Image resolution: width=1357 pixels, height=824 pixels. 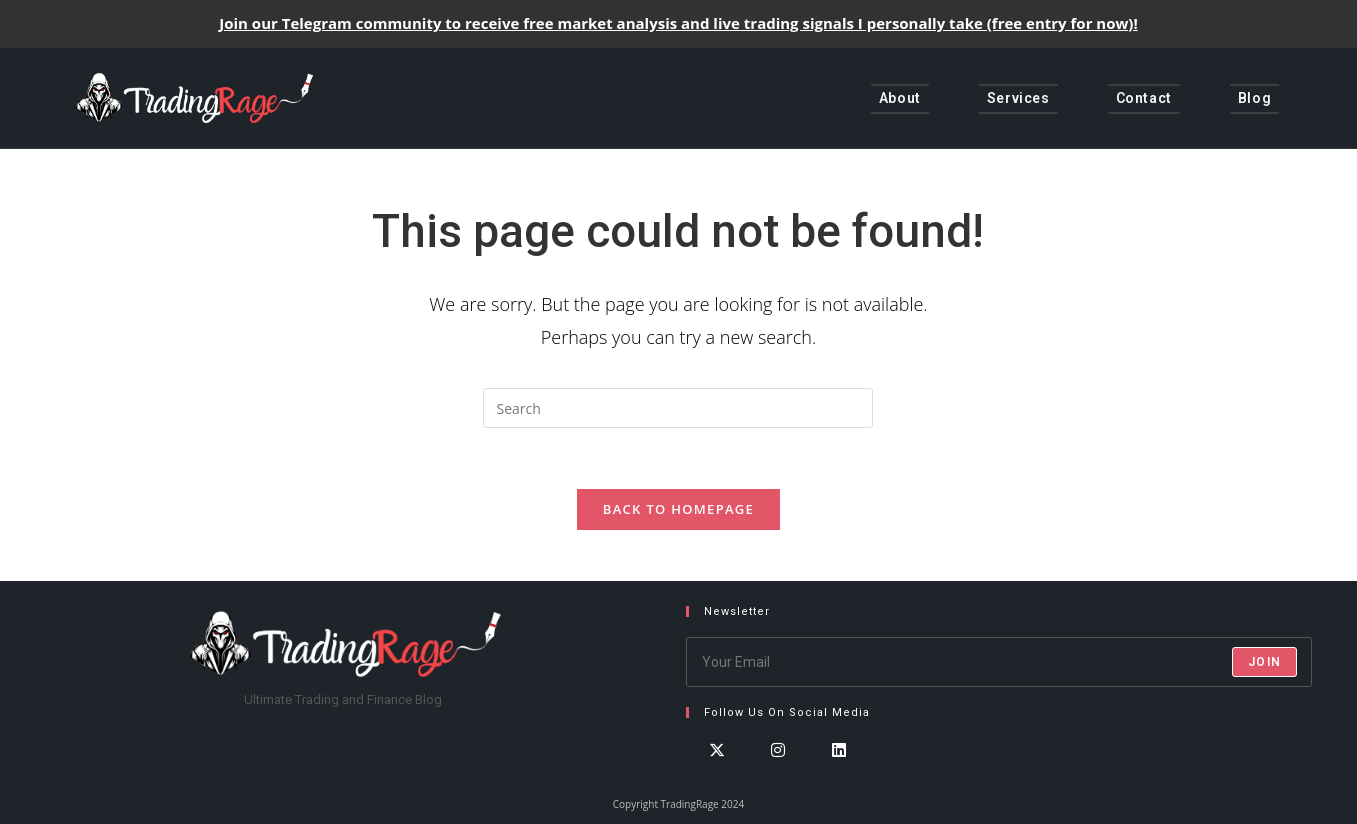 I want to click on Back To Homepage, so click(x=678, y=509).